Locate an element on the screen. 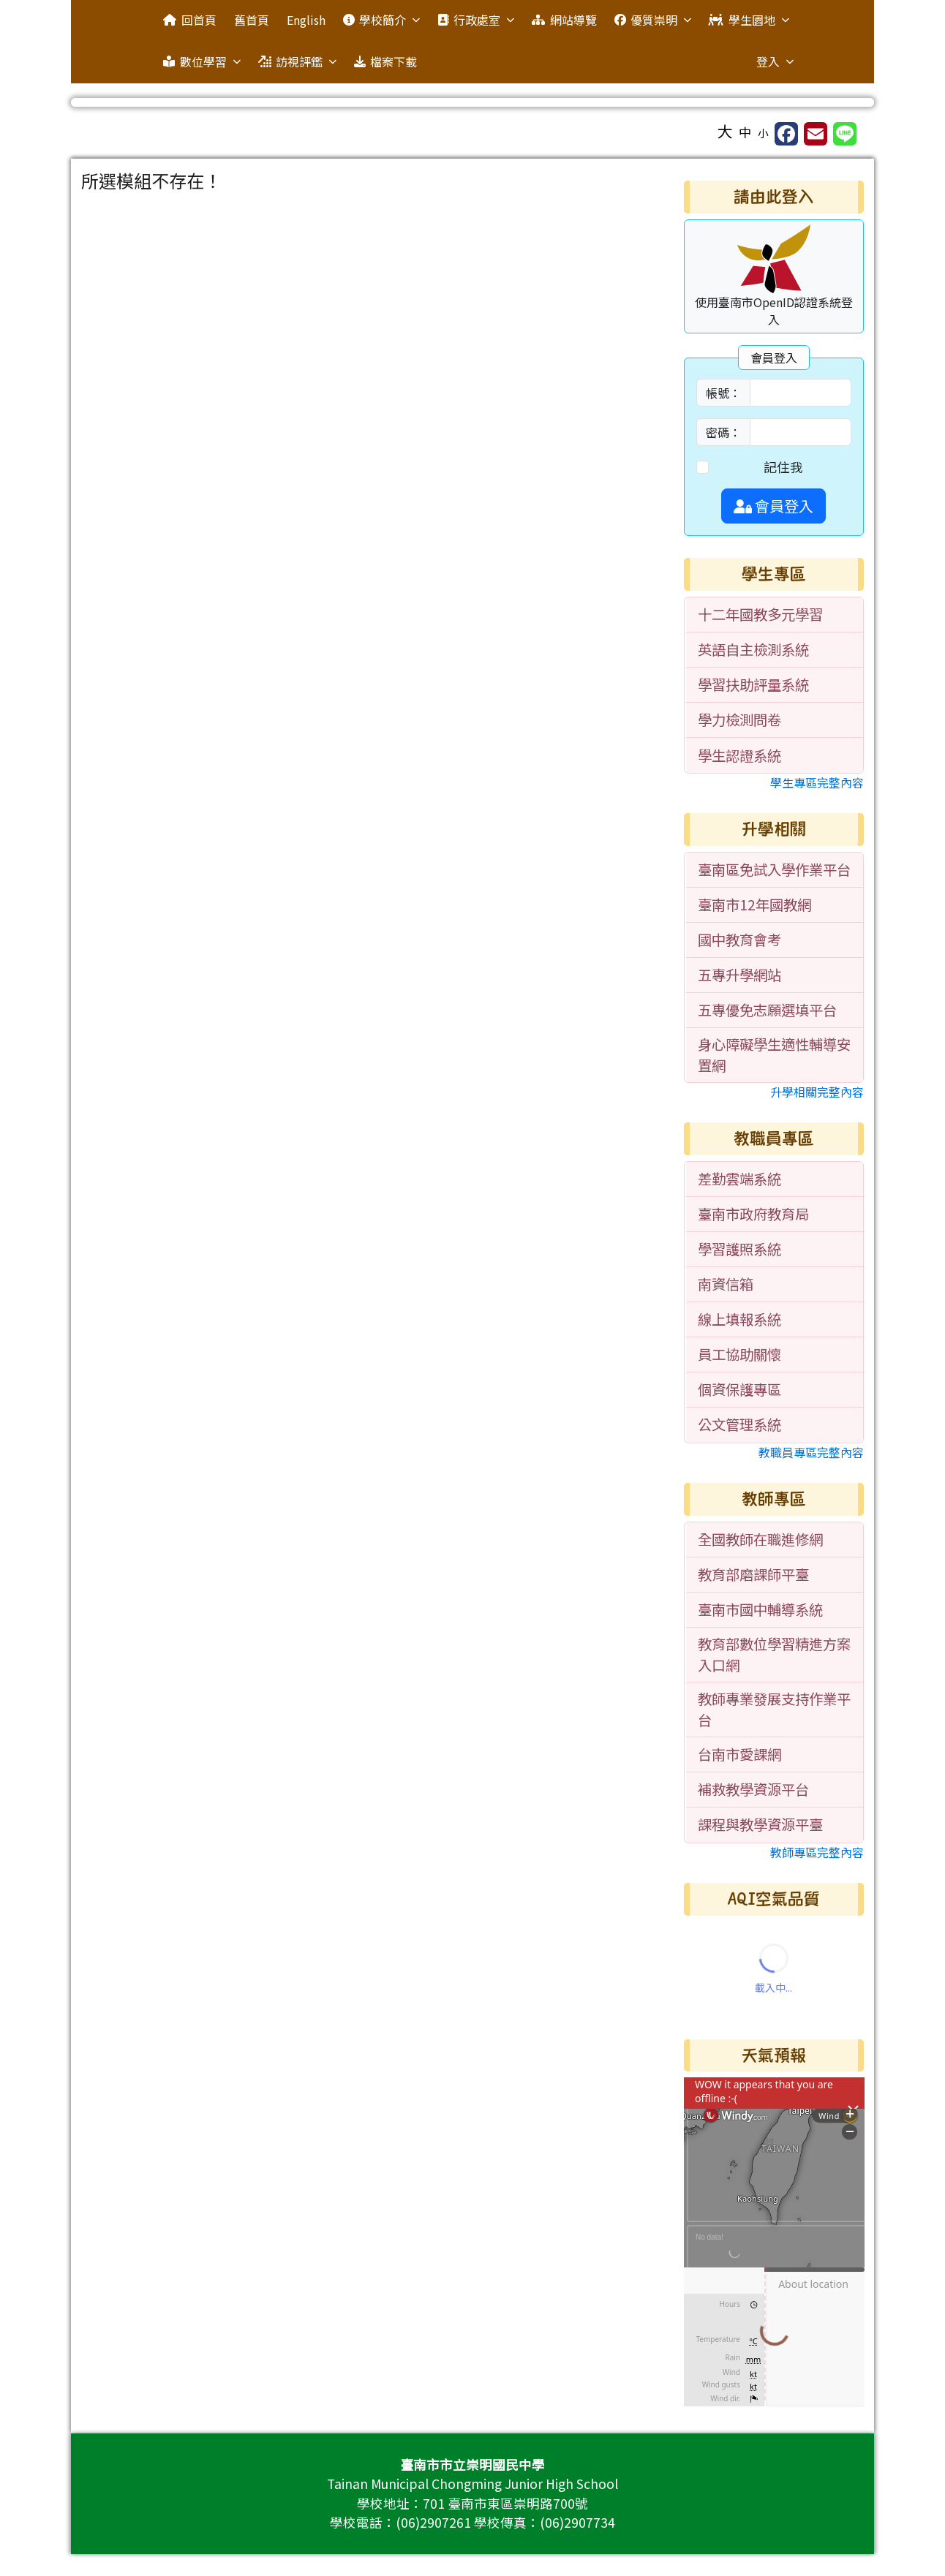 The image size is (945, 2576). 教師專區完整內容 is located at coordinates (817, 1852).